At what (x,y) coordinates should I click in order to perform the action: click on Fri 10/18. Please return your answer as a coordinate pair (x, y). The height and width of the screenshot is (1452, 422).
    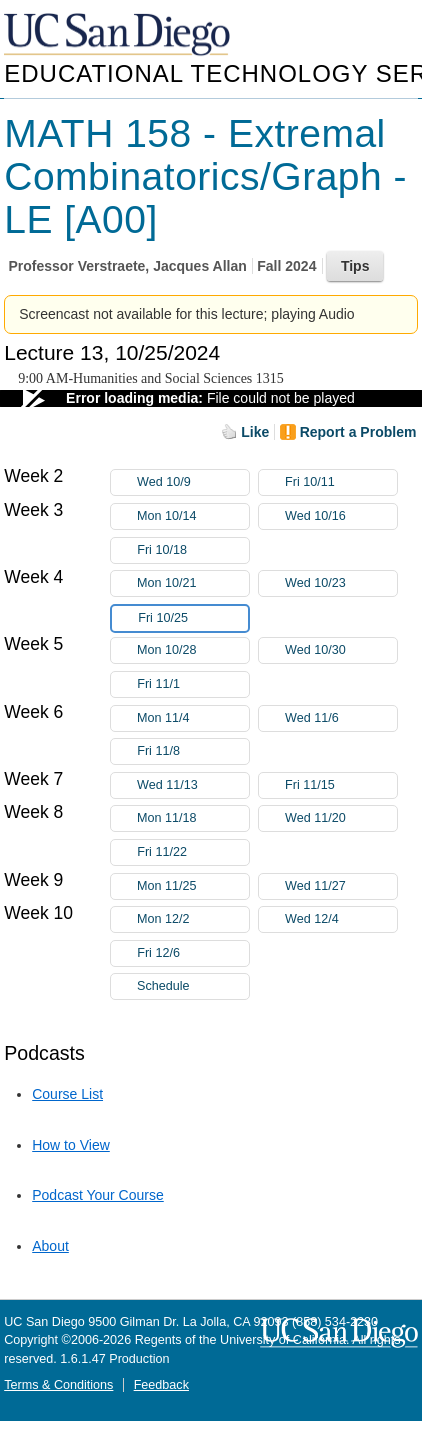
    Looking at the image, I should click on (193, 550).